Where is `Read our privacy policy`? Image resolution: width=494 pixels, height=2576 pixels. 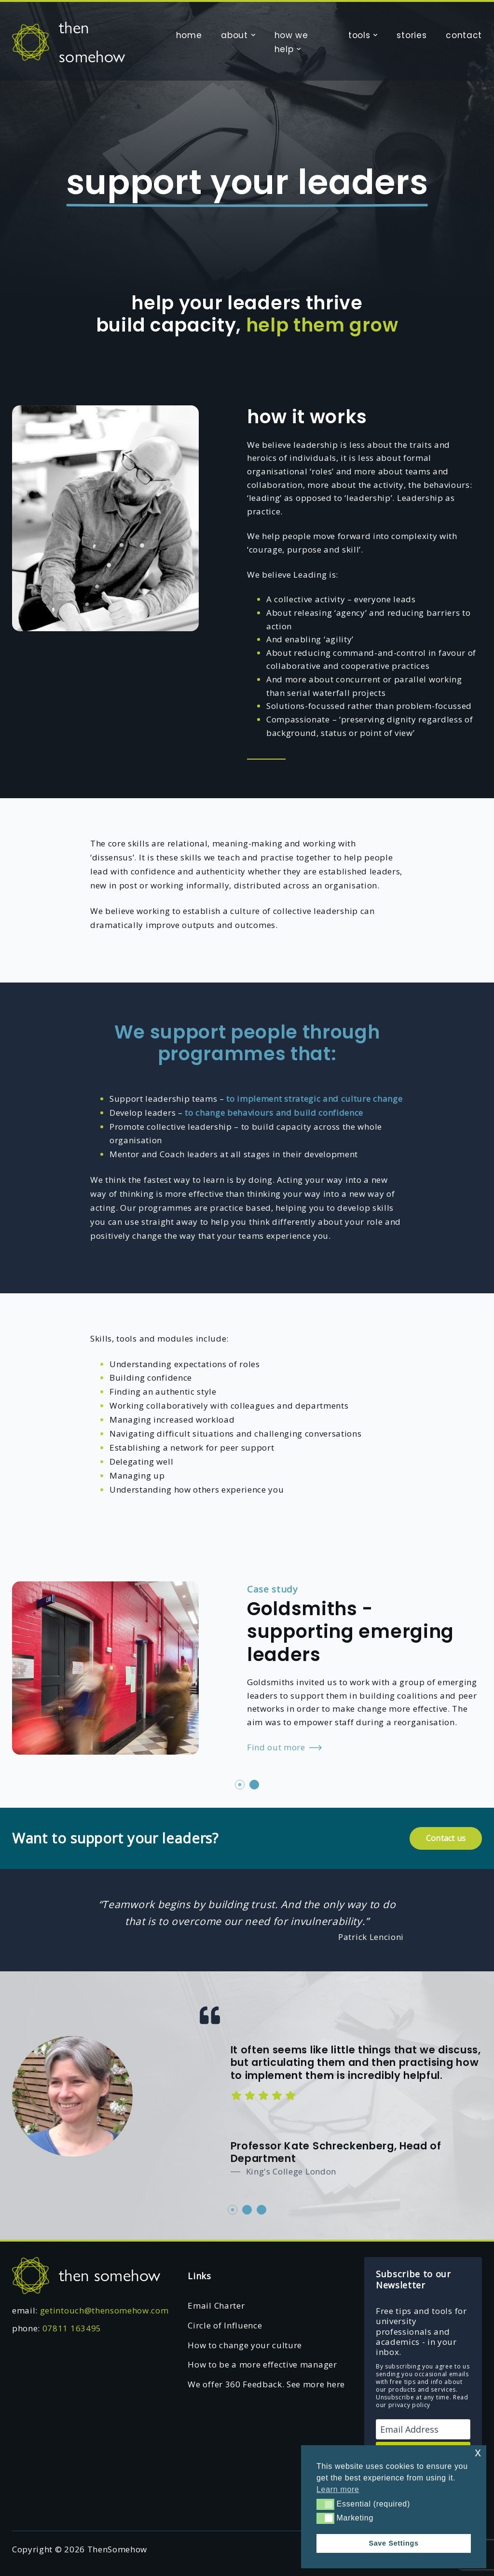
Read our privacy policy is located at coordinates (422, 2401).